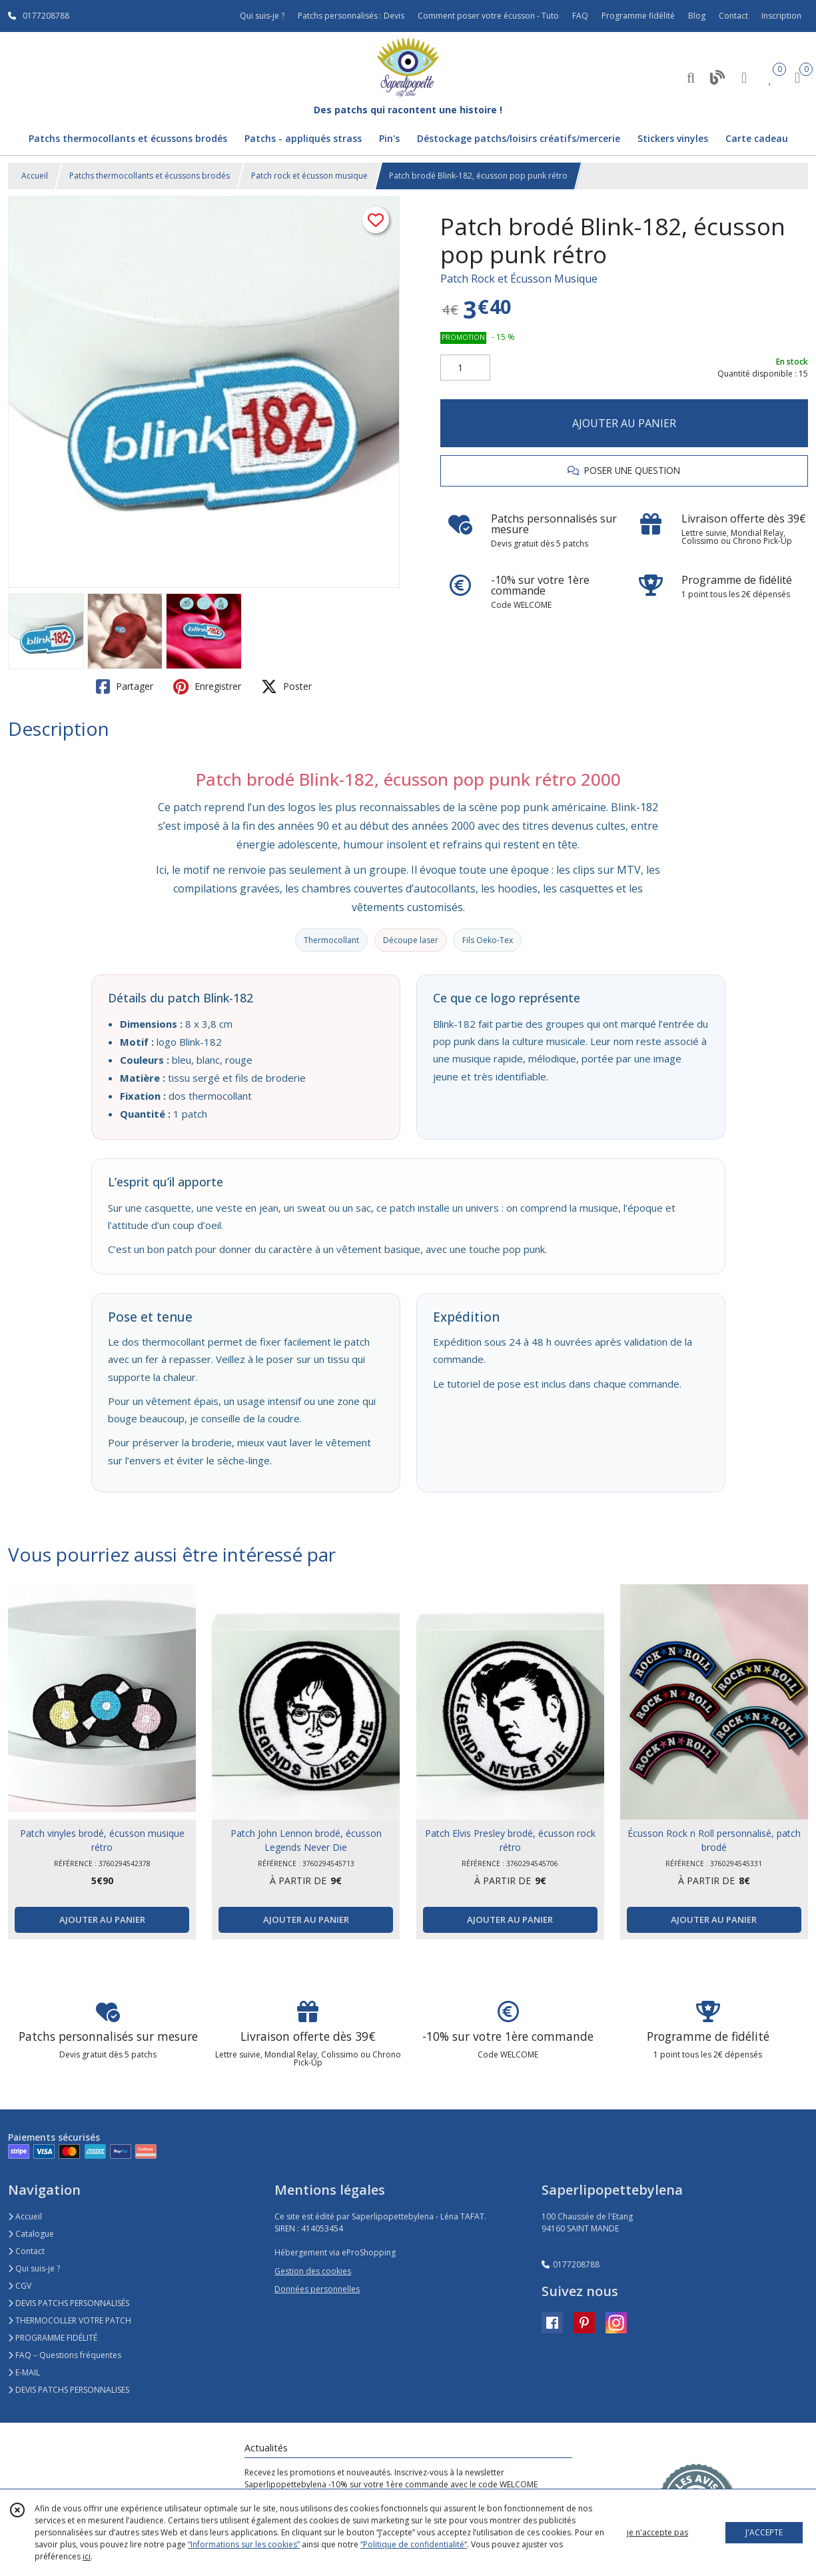 The image size is (816, 2576). I want to click on Patchs thermocollants et écussons brodés, so click(149, 175).